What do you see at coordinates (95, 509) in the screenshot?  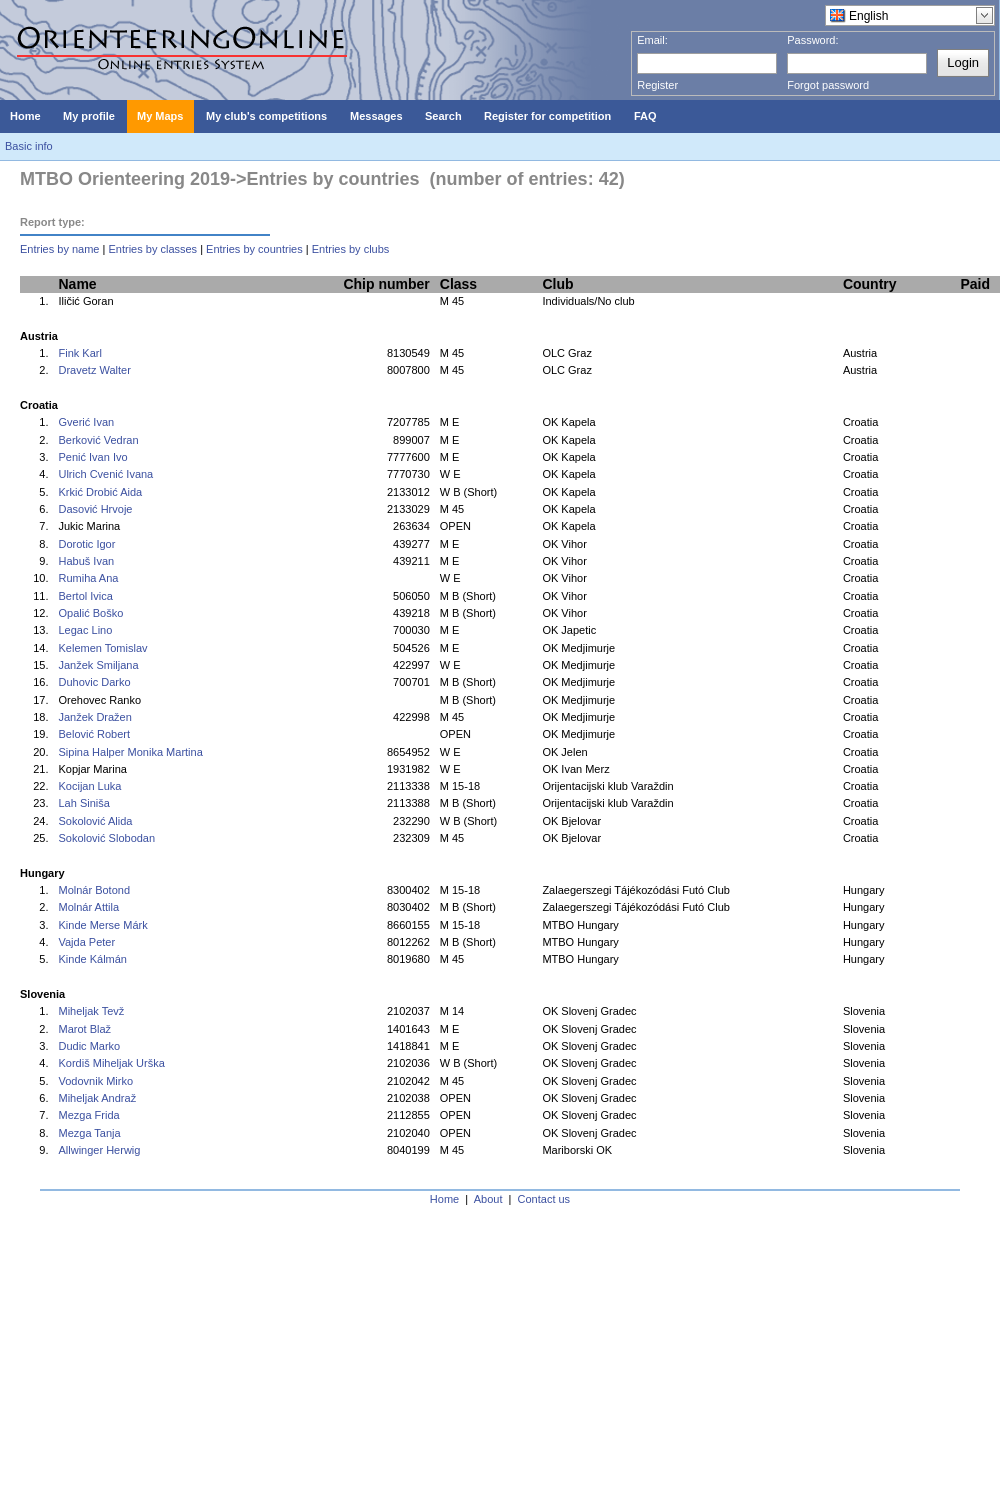 I see `Dasović Hrvoje` at bounding box center [95, 509].